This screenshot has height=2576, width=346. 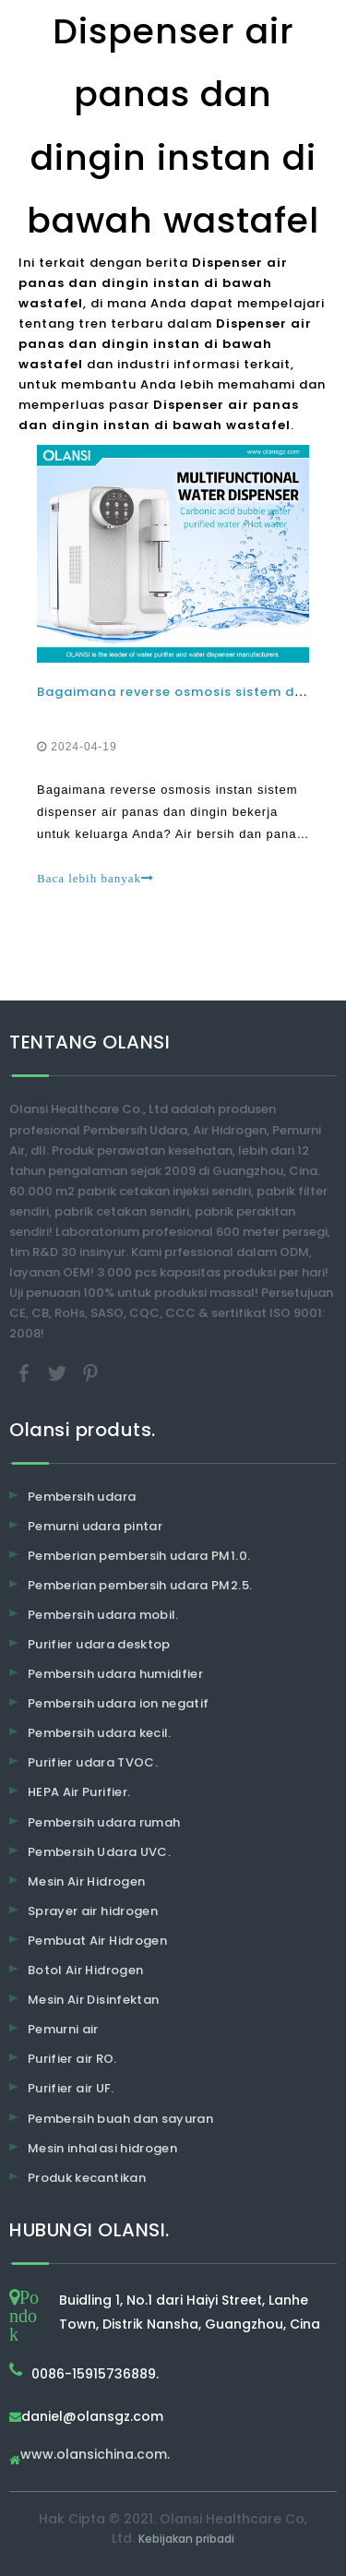 I want to click on Baca lebih banyak, so click(x=95, y=878).